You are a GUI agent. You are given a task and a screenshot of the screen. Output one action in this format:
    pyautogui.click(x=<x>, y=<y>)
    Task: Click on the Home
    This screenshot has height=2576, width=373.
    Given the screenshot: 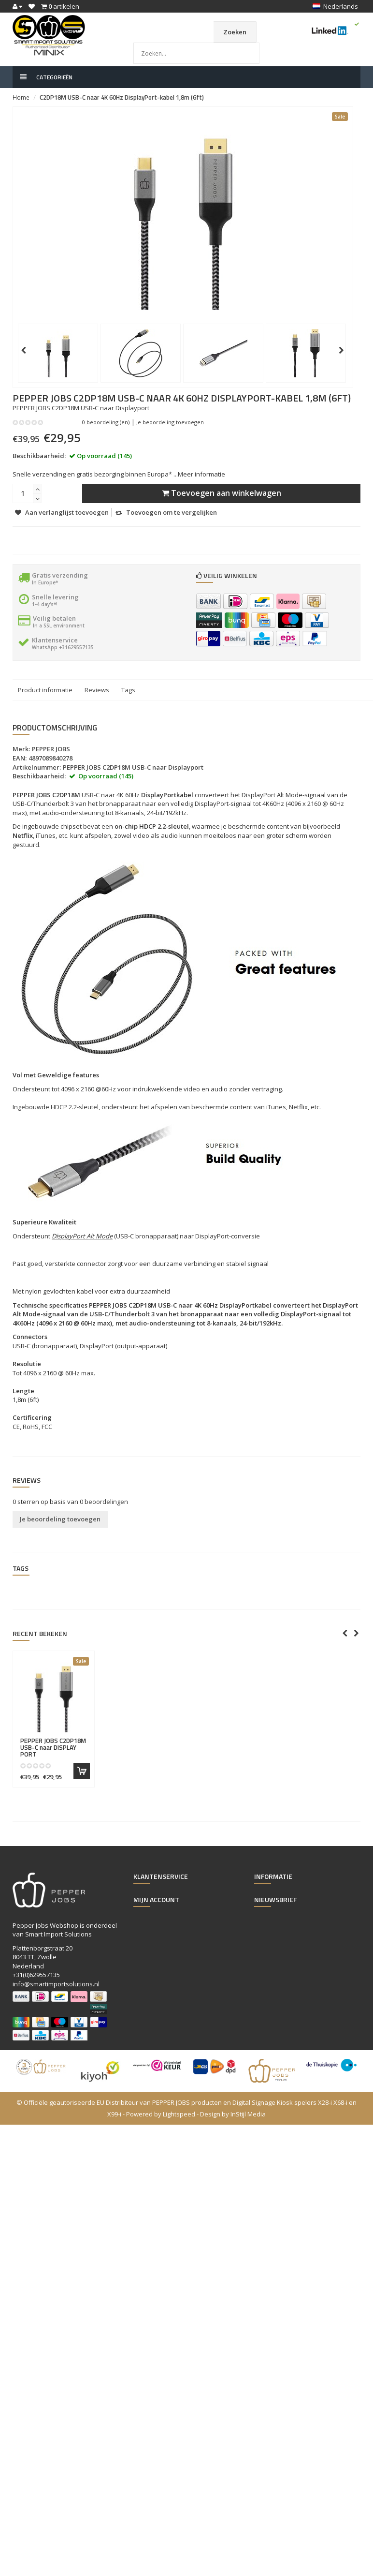 What is the action you would take?
    pyautogui.click(x=21, y=97)
    